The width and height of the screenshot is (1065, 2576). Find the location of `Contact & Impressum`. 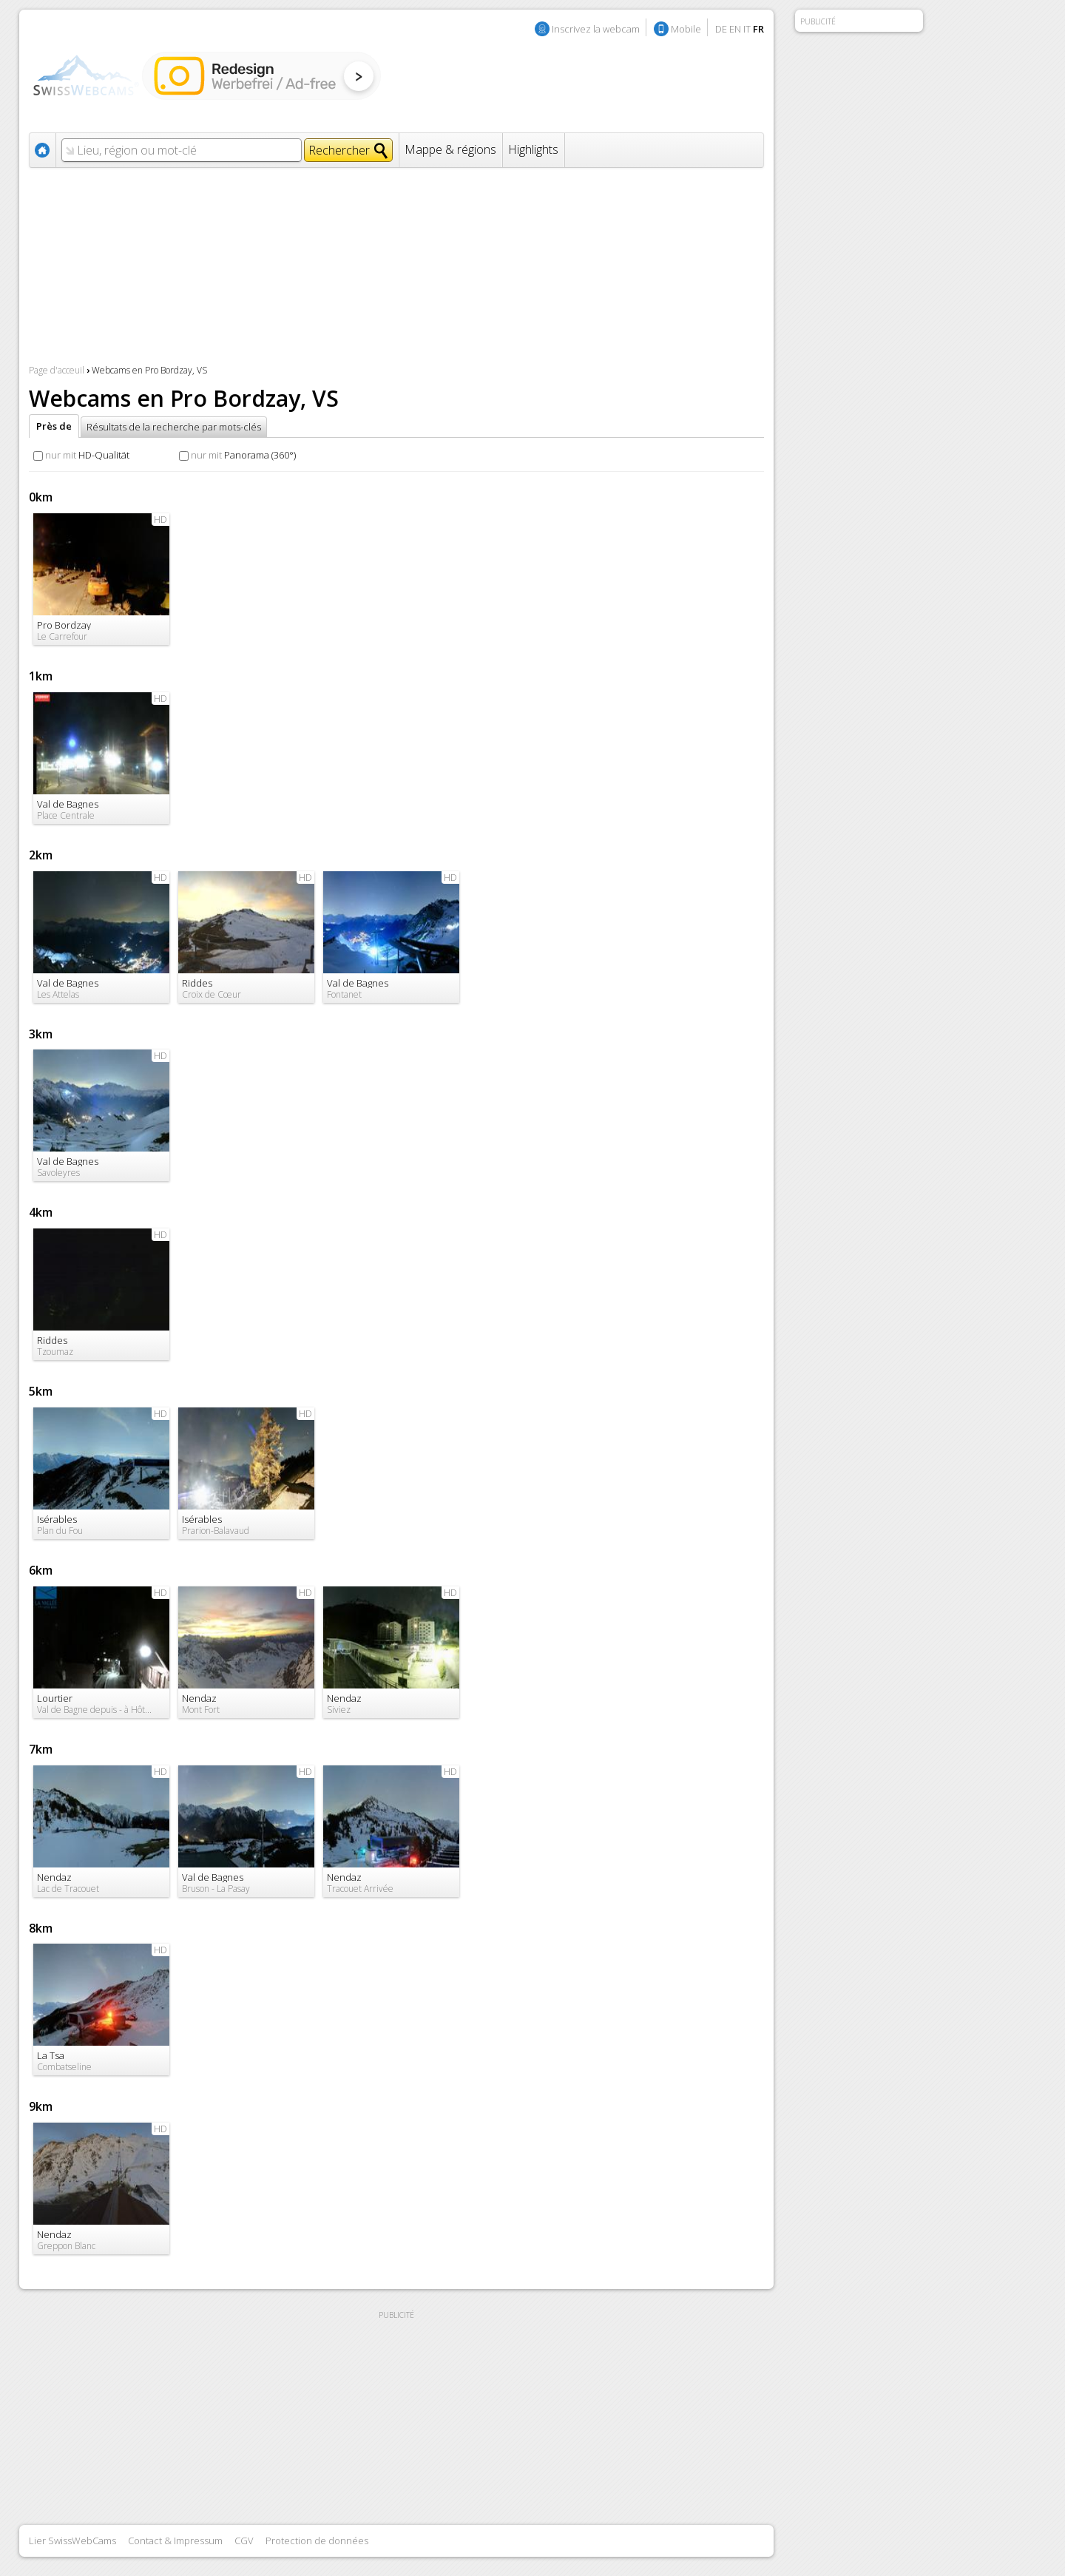

Contact & Impressum is located at coordinates (175, 2540).